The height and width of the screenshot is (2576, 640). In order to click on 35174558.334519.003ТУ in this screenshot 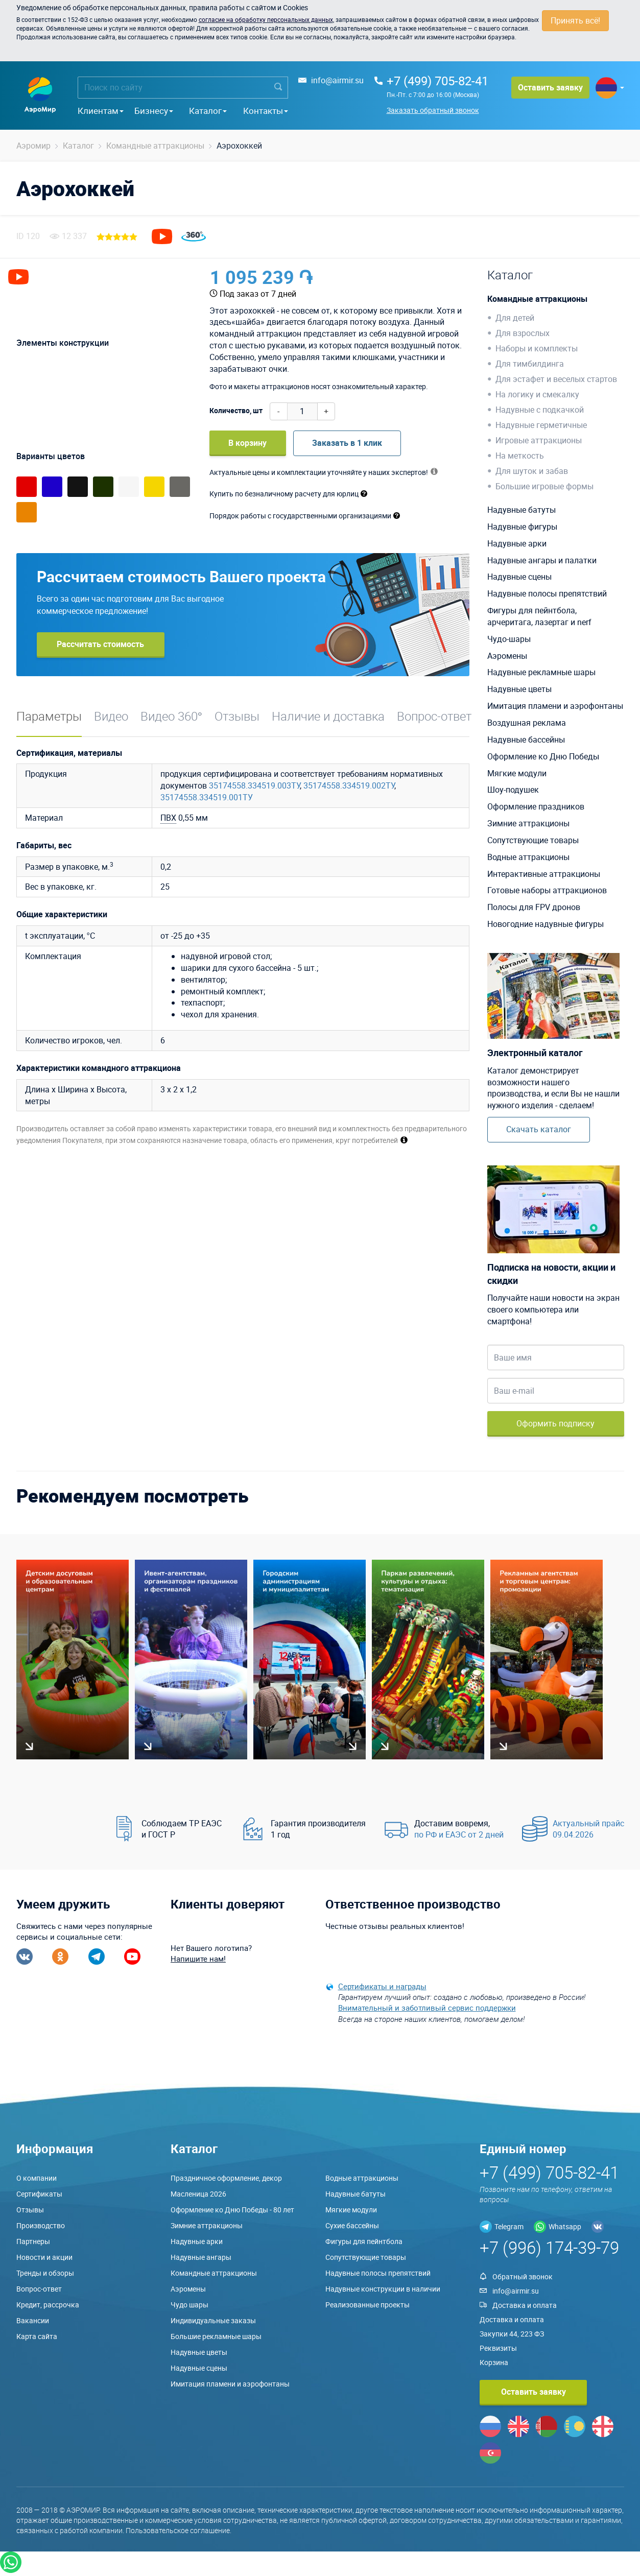, I will do `click(254, 785)`.